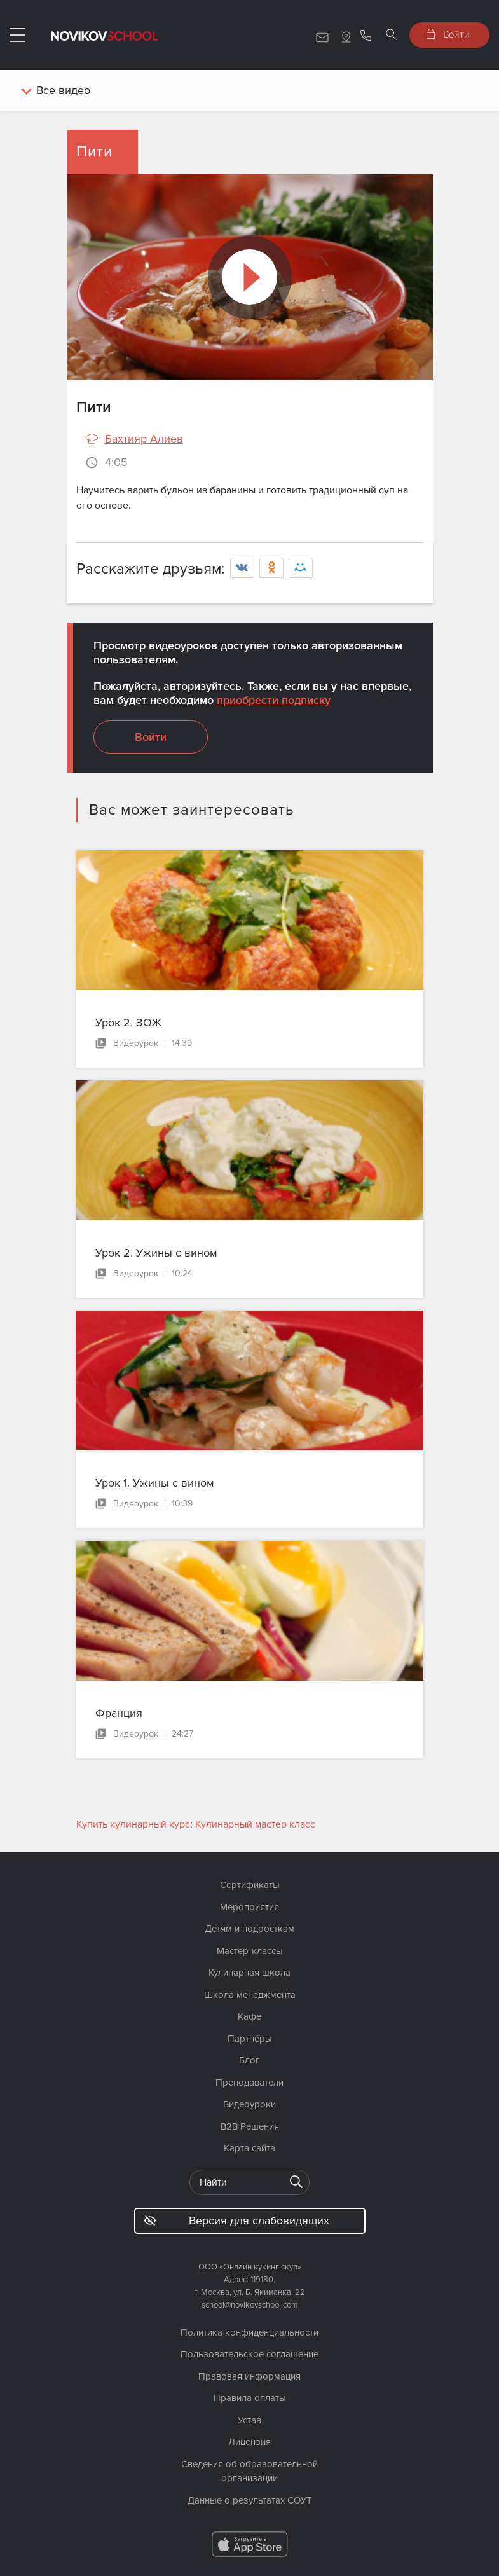 Image resolution: width=499 pixels, height=2576 pixels. What do you see at coordinates (249, 1928) in the screenshot?
I see `Детям и подросткам` at bounding box center [249, 1928].